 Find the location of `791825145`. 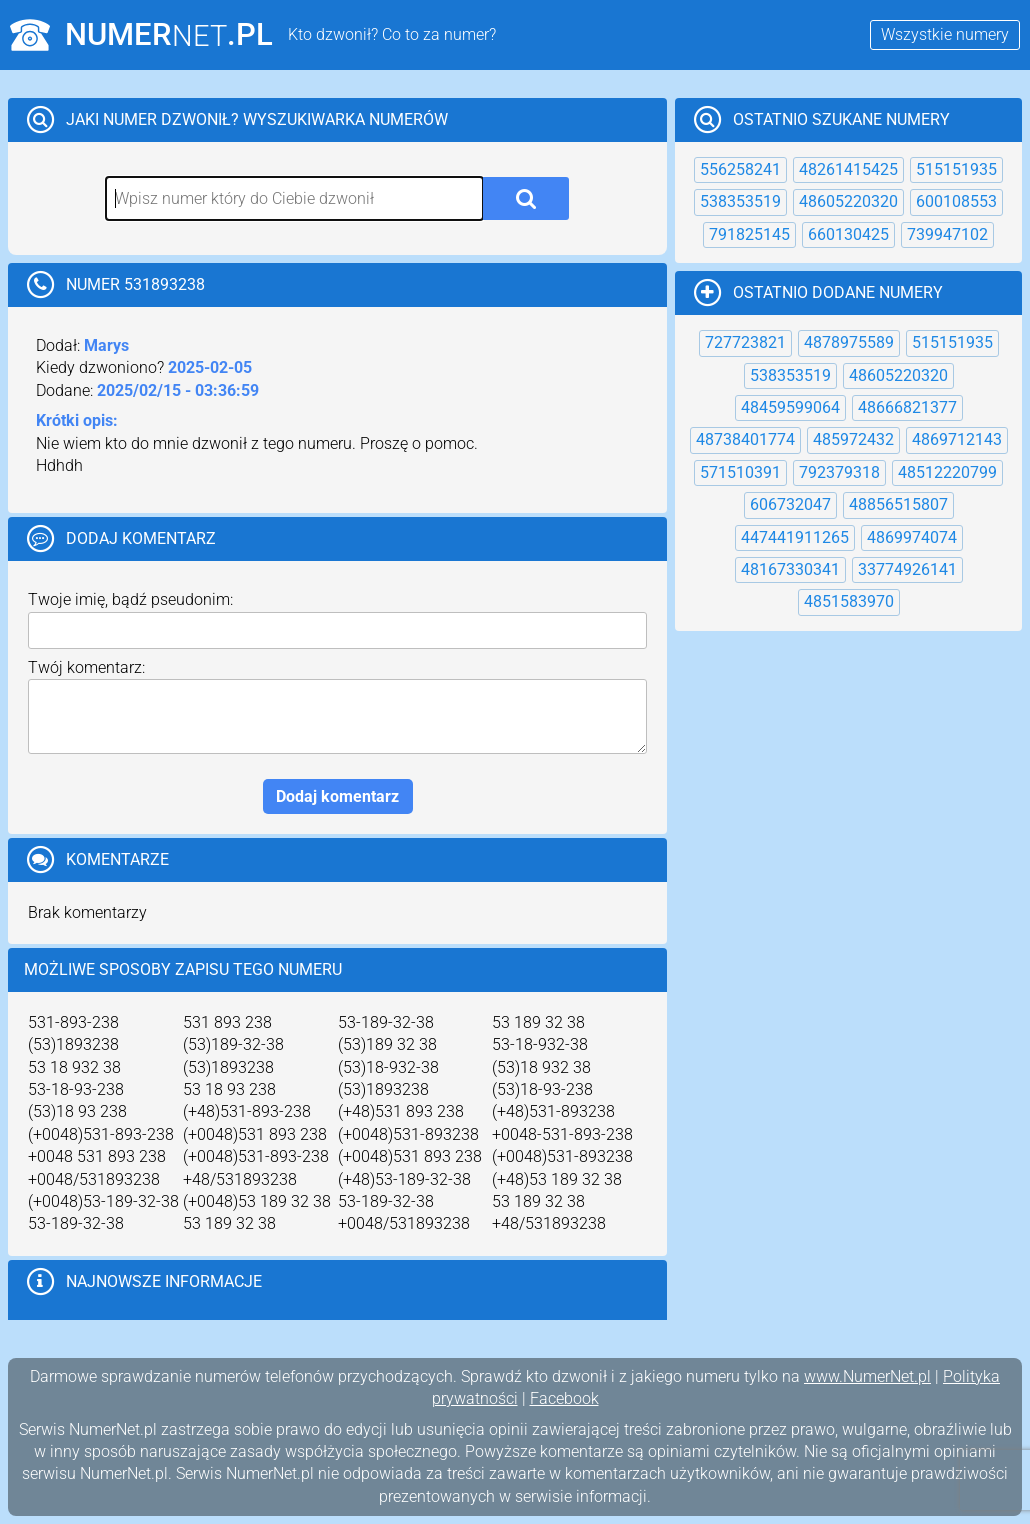

791825145 is located at coordinates (749, 234).